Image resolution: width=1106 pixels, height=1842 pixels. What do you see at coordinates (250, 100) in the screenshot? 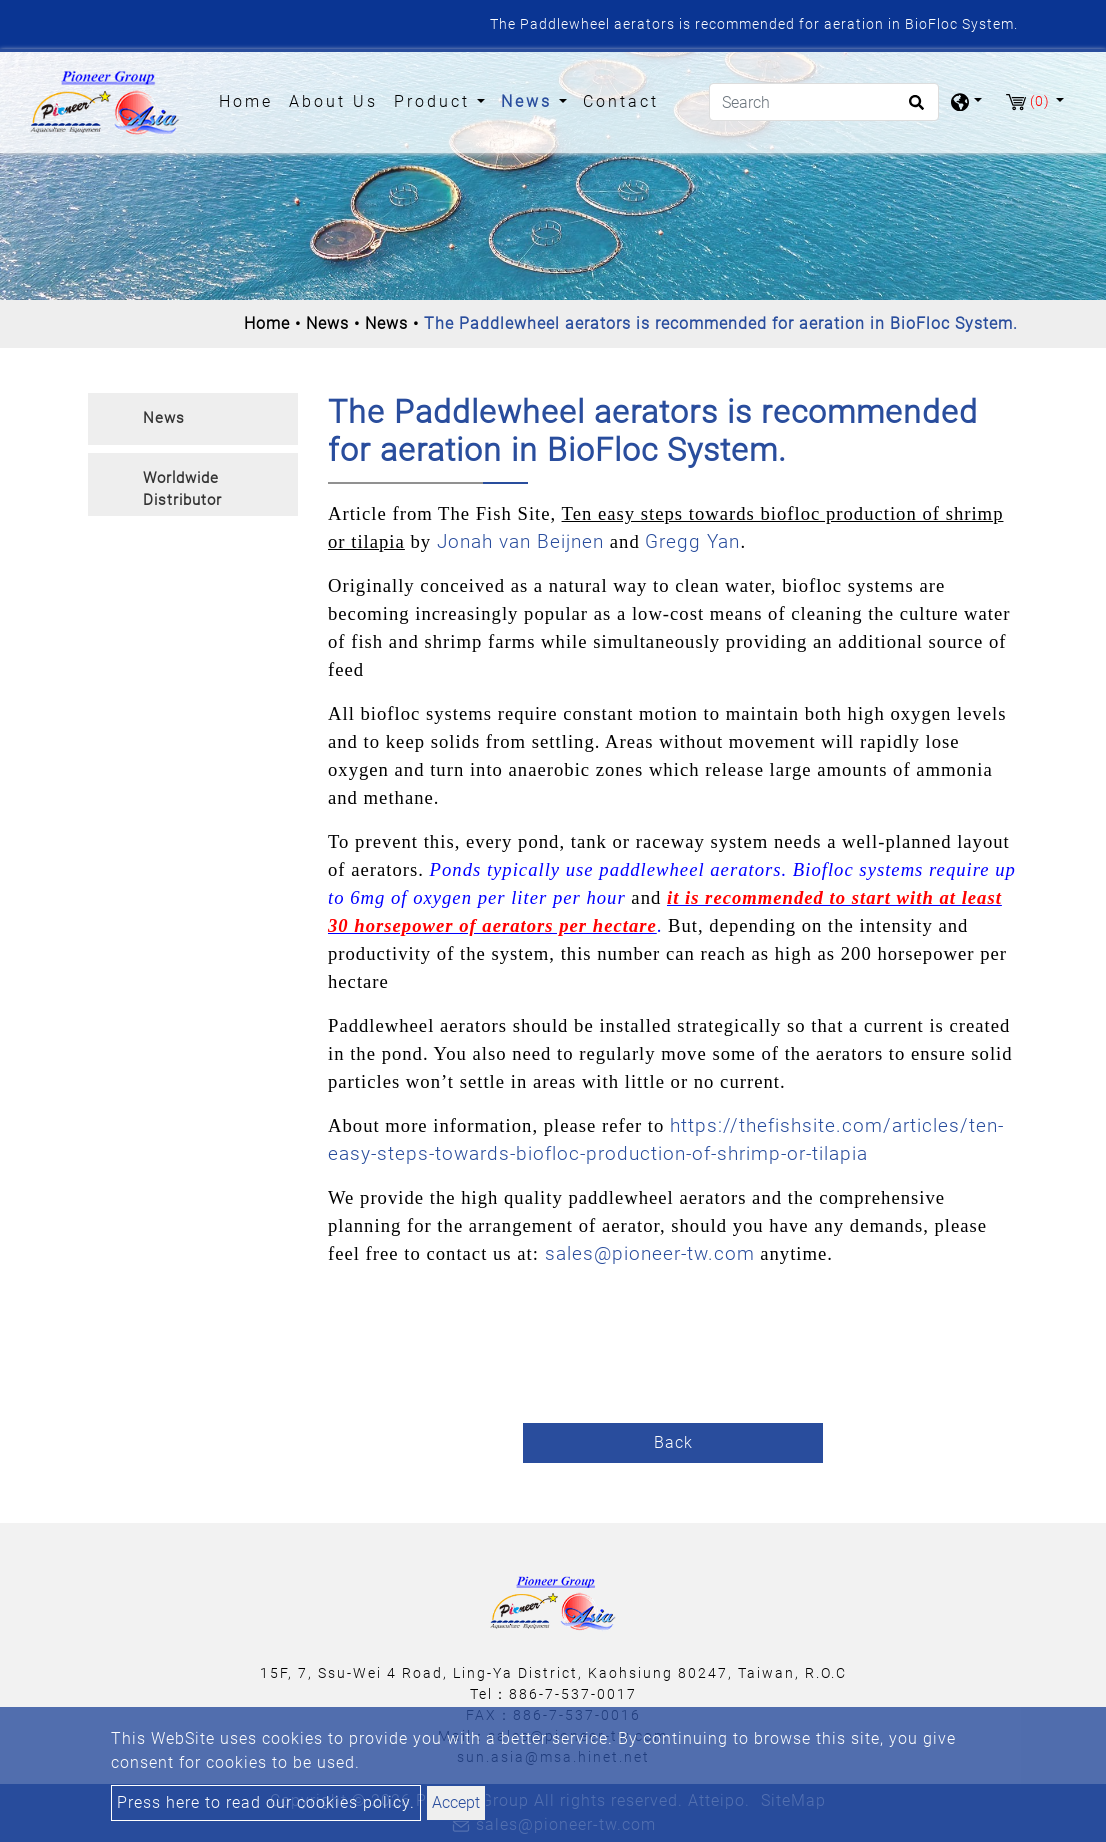
I see `Home` at bounding box center [250, 100].